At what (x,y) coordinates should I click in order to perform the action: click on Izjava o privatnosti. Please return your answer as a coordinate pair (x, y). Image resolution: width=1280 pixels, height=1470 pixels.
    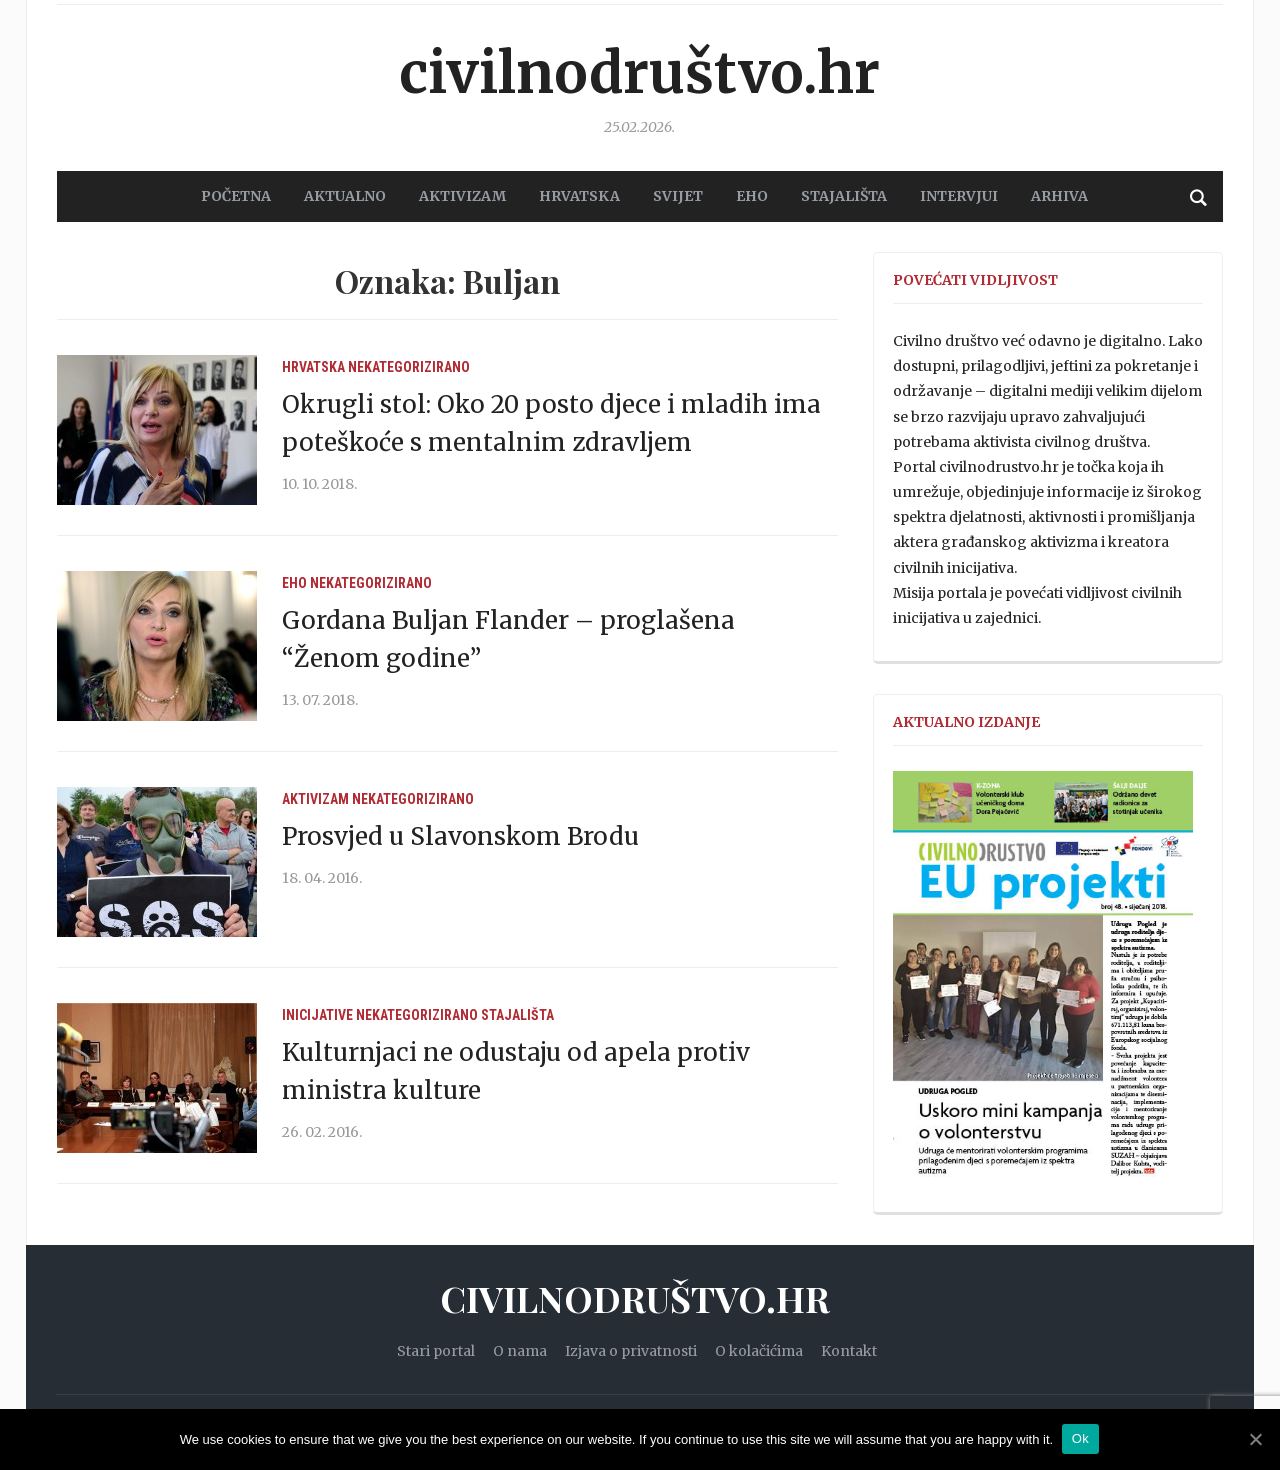
    Looking at the image, I should click on (631, 1351).